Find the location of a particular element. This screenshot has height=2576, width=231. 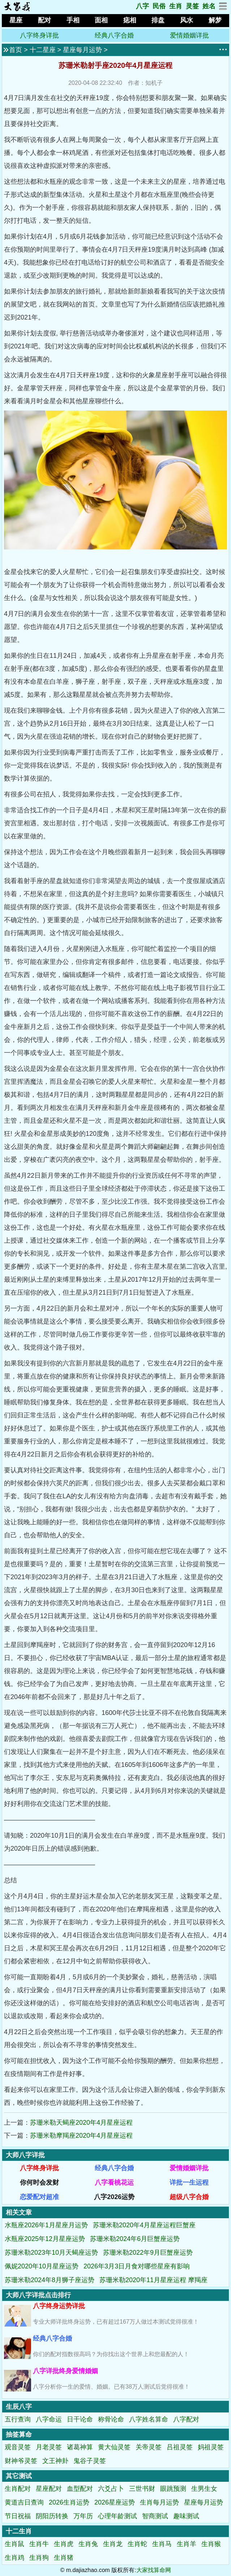

生肖龙 is located at coordinates (113, 2543).